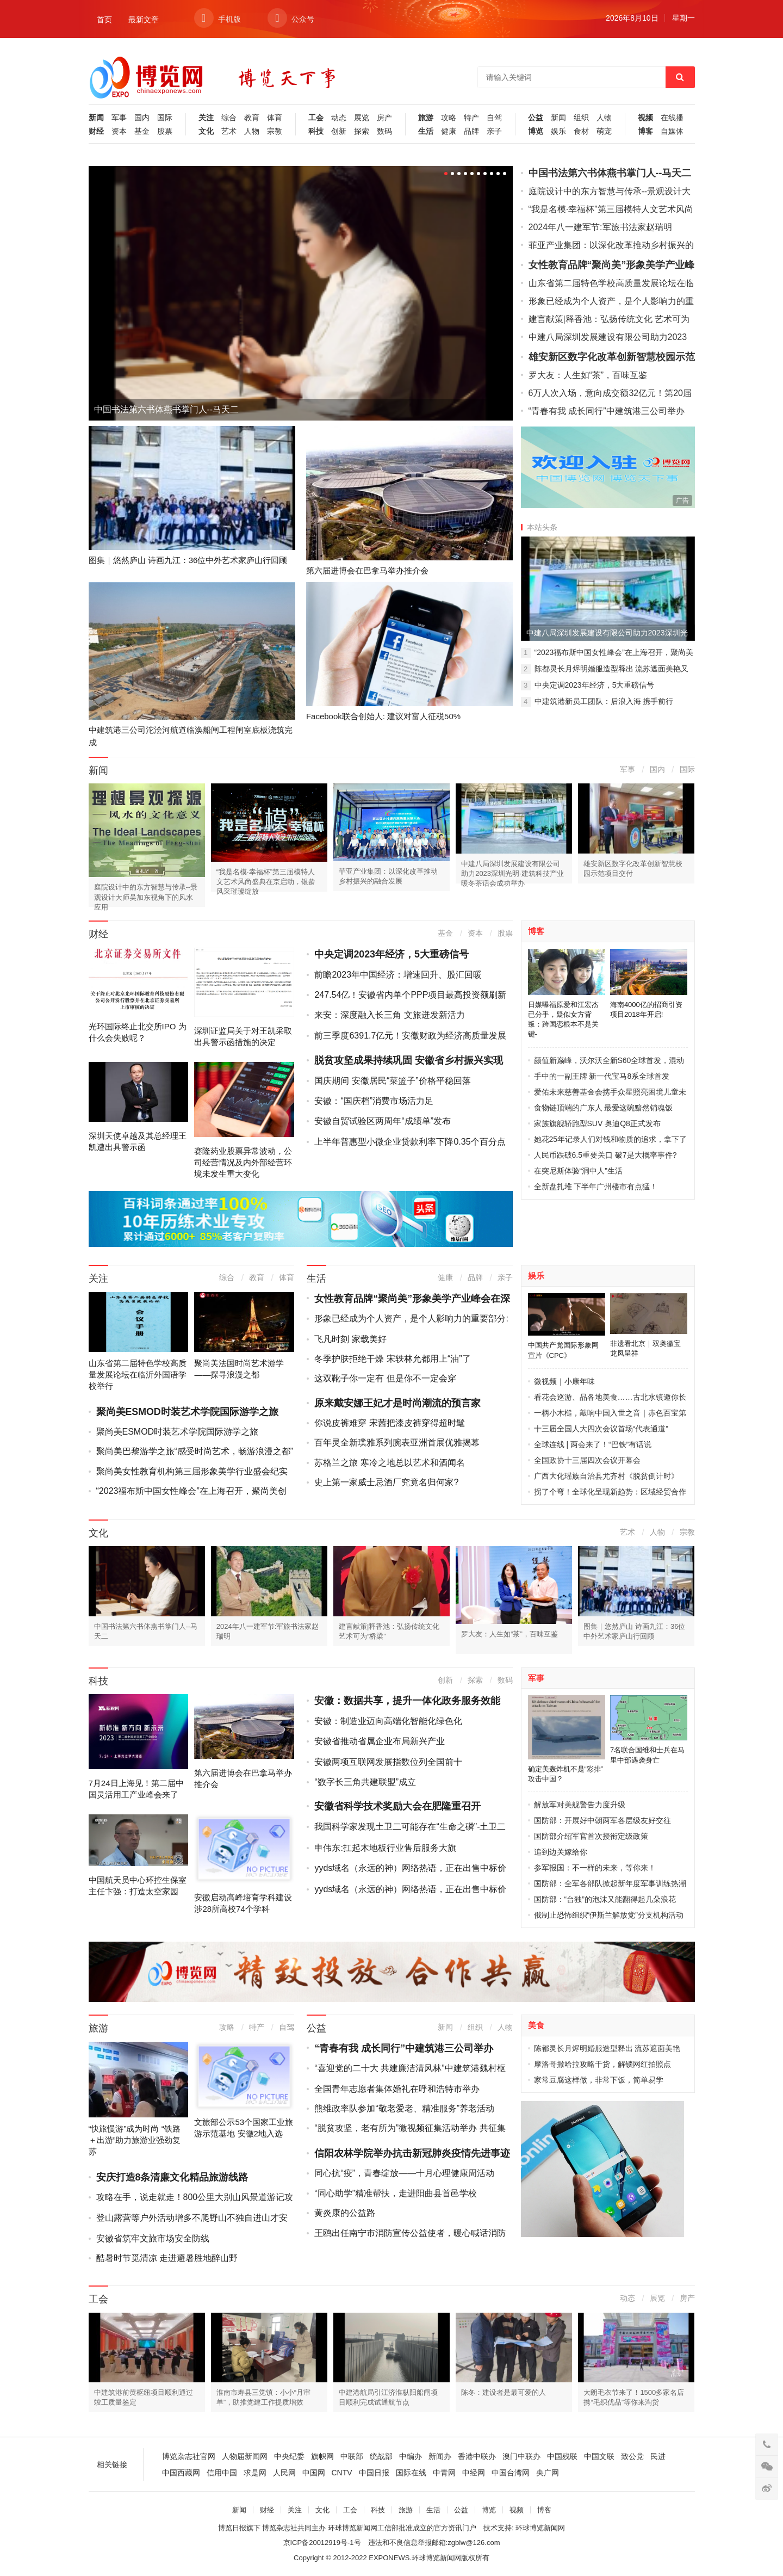 Image resolution: width=783 pixels, height=2576 pixels. I want to click on 家族旗舰轿跑型SUV 奥迪Q8正式发布, so click(597, 1123).